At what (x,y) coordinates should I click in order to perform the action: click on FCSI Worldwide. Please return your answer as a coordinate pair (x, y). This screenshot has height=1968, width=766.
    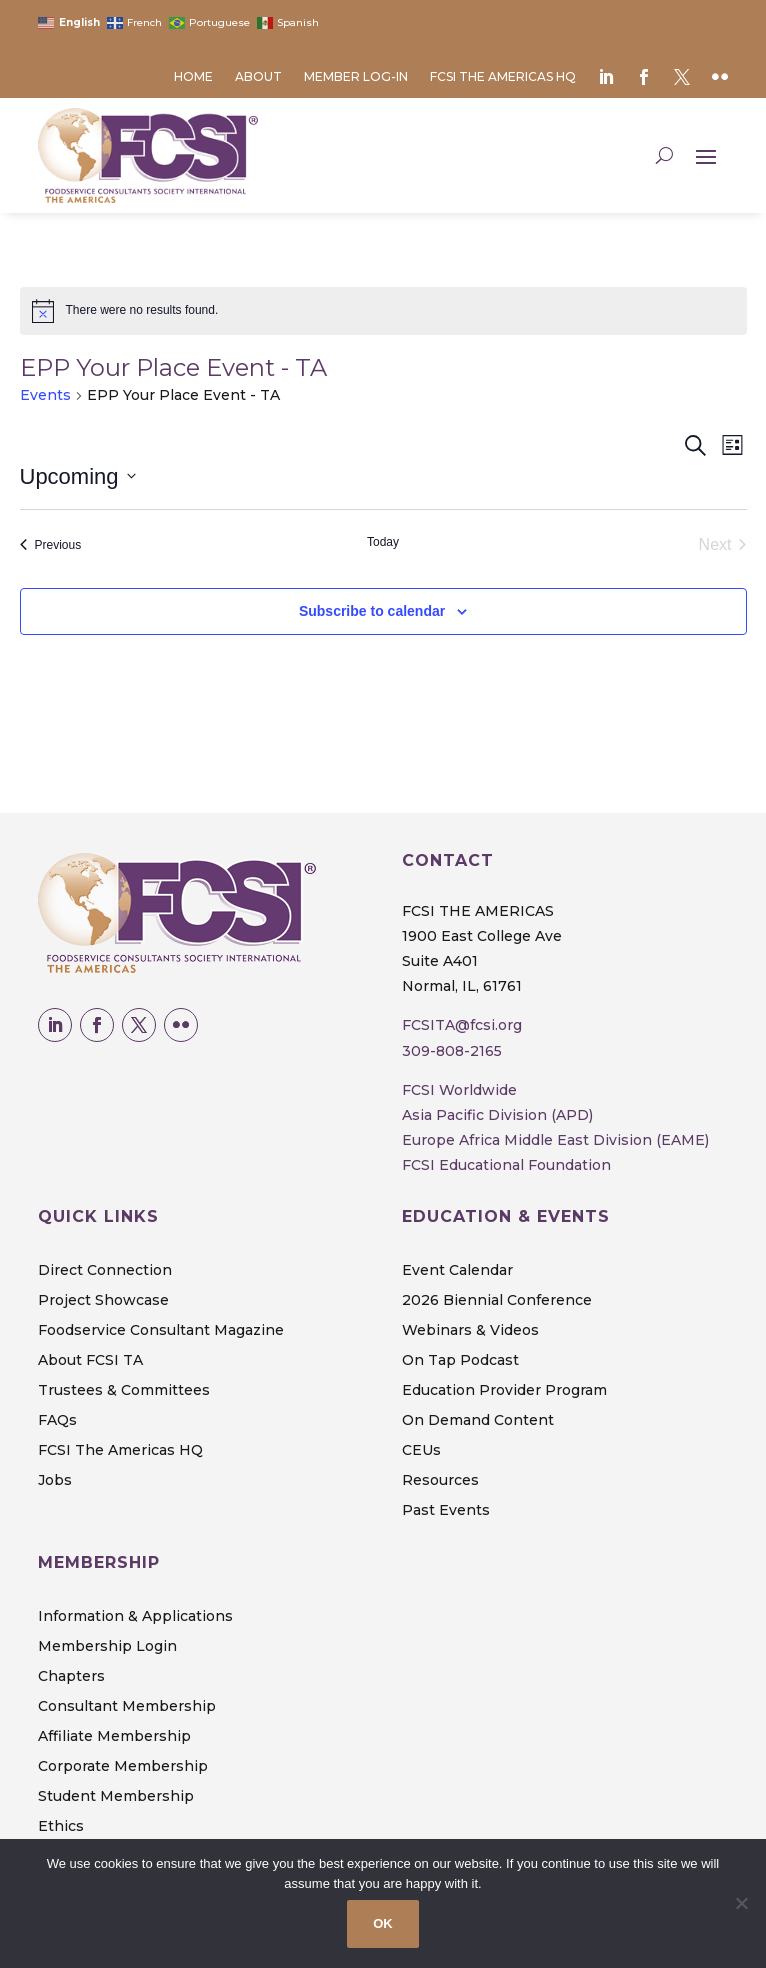
    Looking at the image, I should click on (459, 1090).